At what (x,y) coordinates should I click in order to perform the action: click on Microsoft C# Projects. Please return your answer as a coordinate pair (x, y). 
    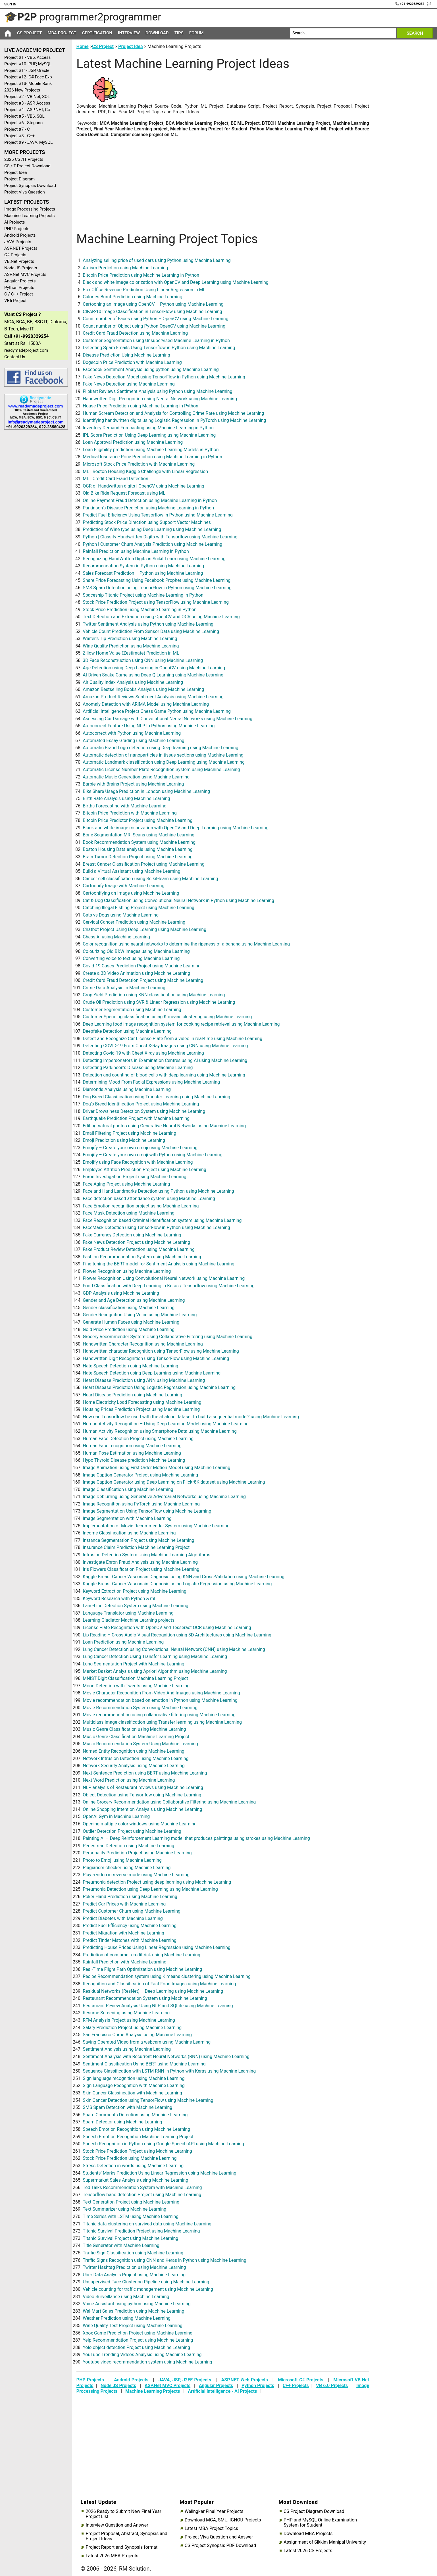
    Looking at the image, I should click on (300, 2380).